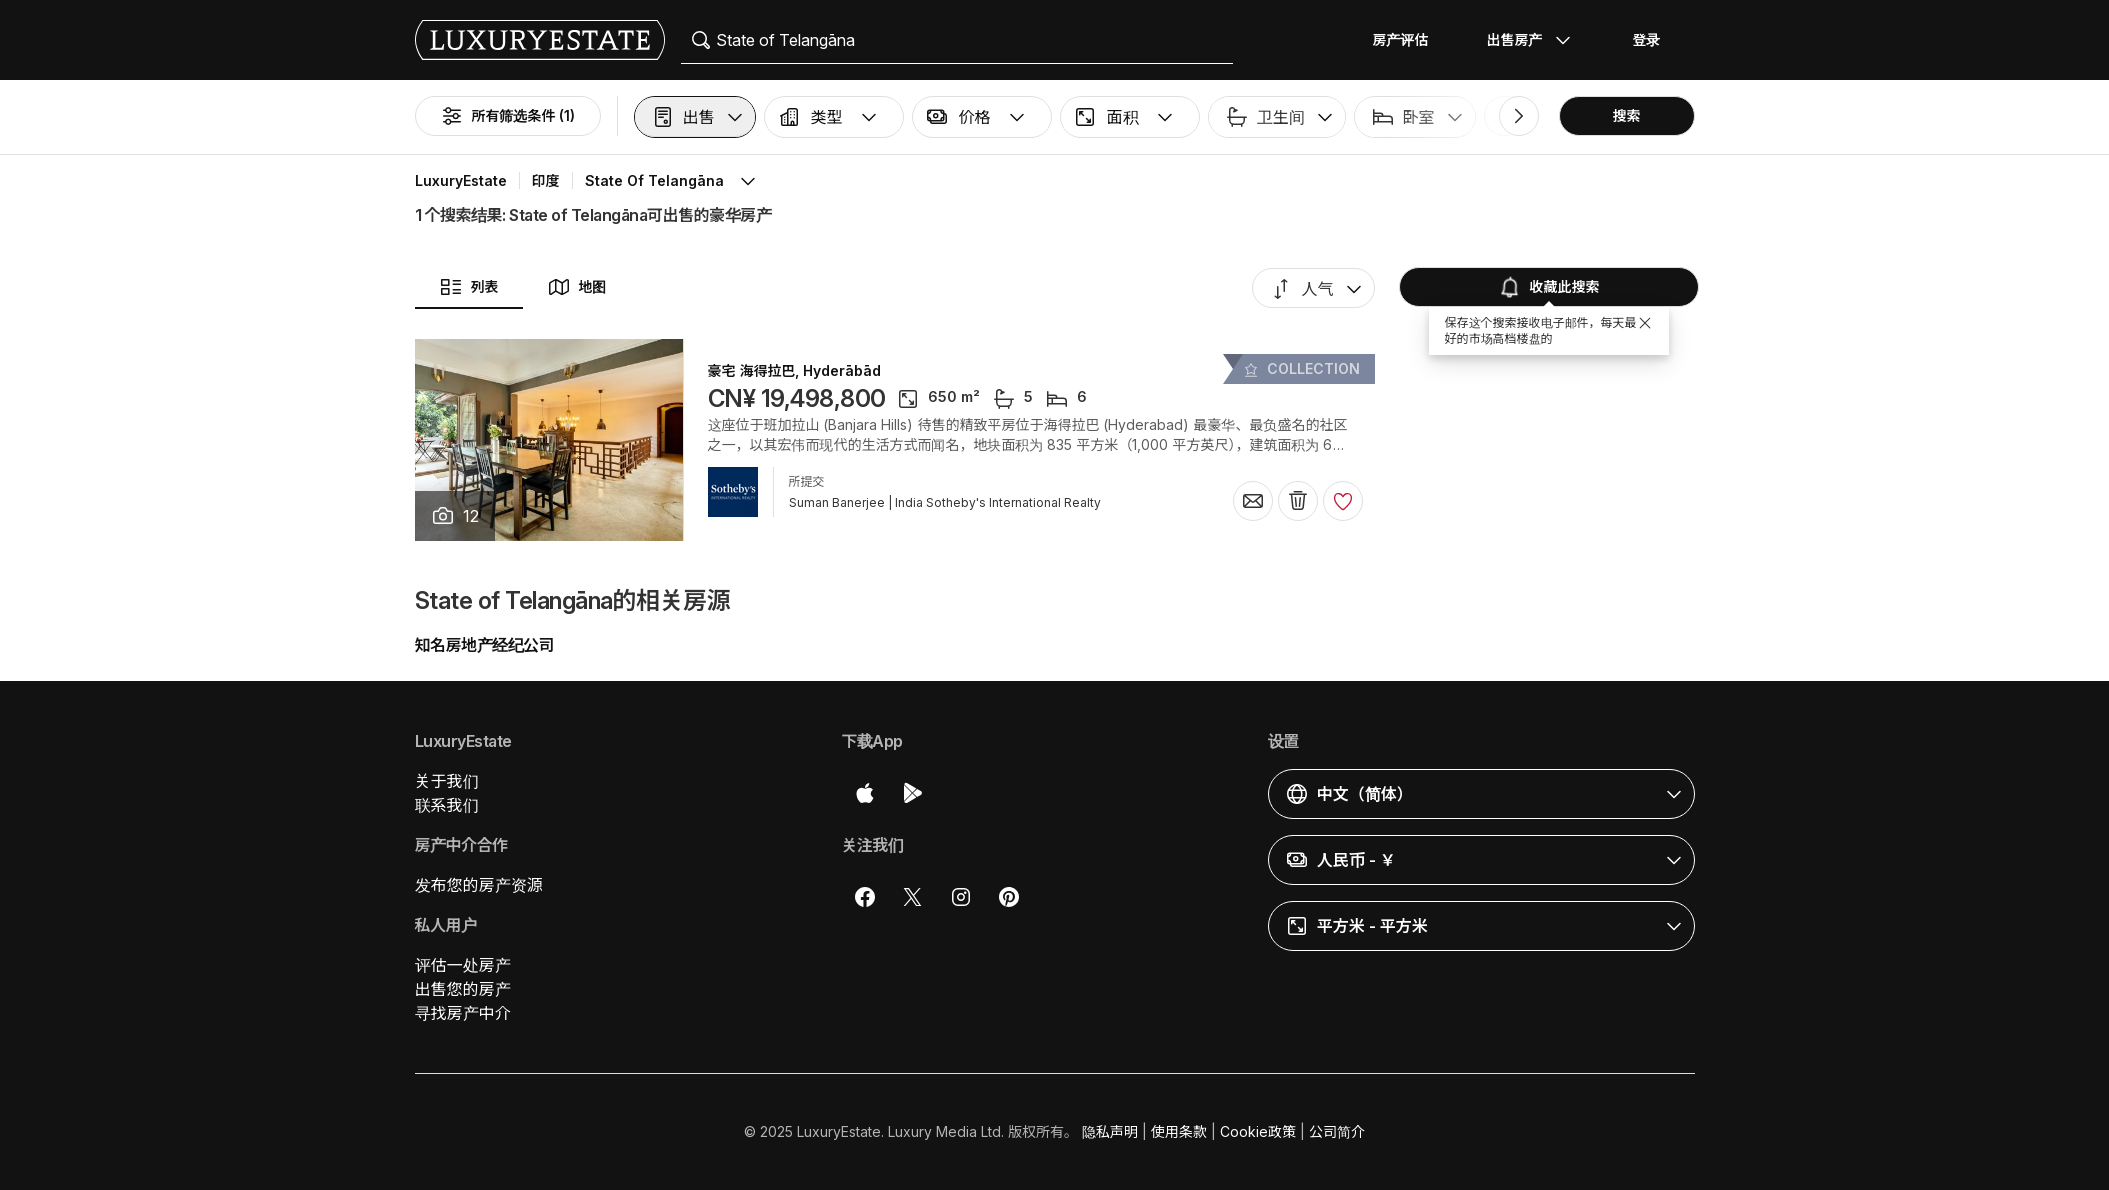 The width and height of the screenshot is (2109, 1190). Describe the element at coordinates (508, 116) in the screenshot. I see `所有筛选条件 (1)` at that location.